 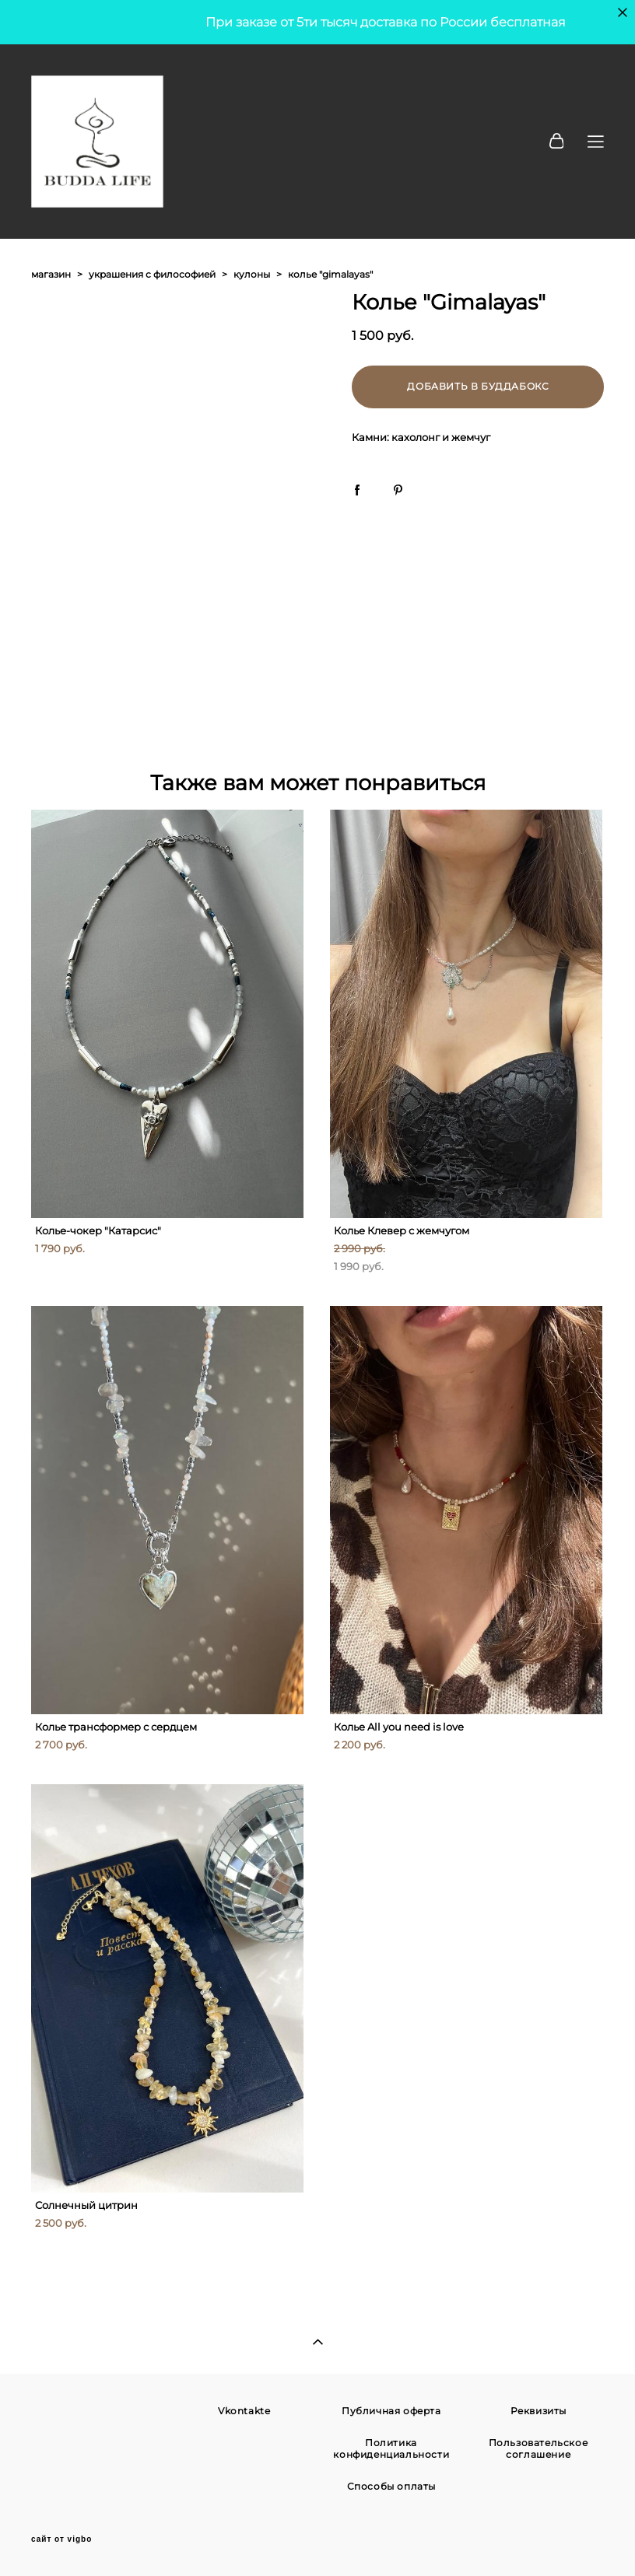 I want to click on Политика конфиденциальности, so click(x=391, y=2448).